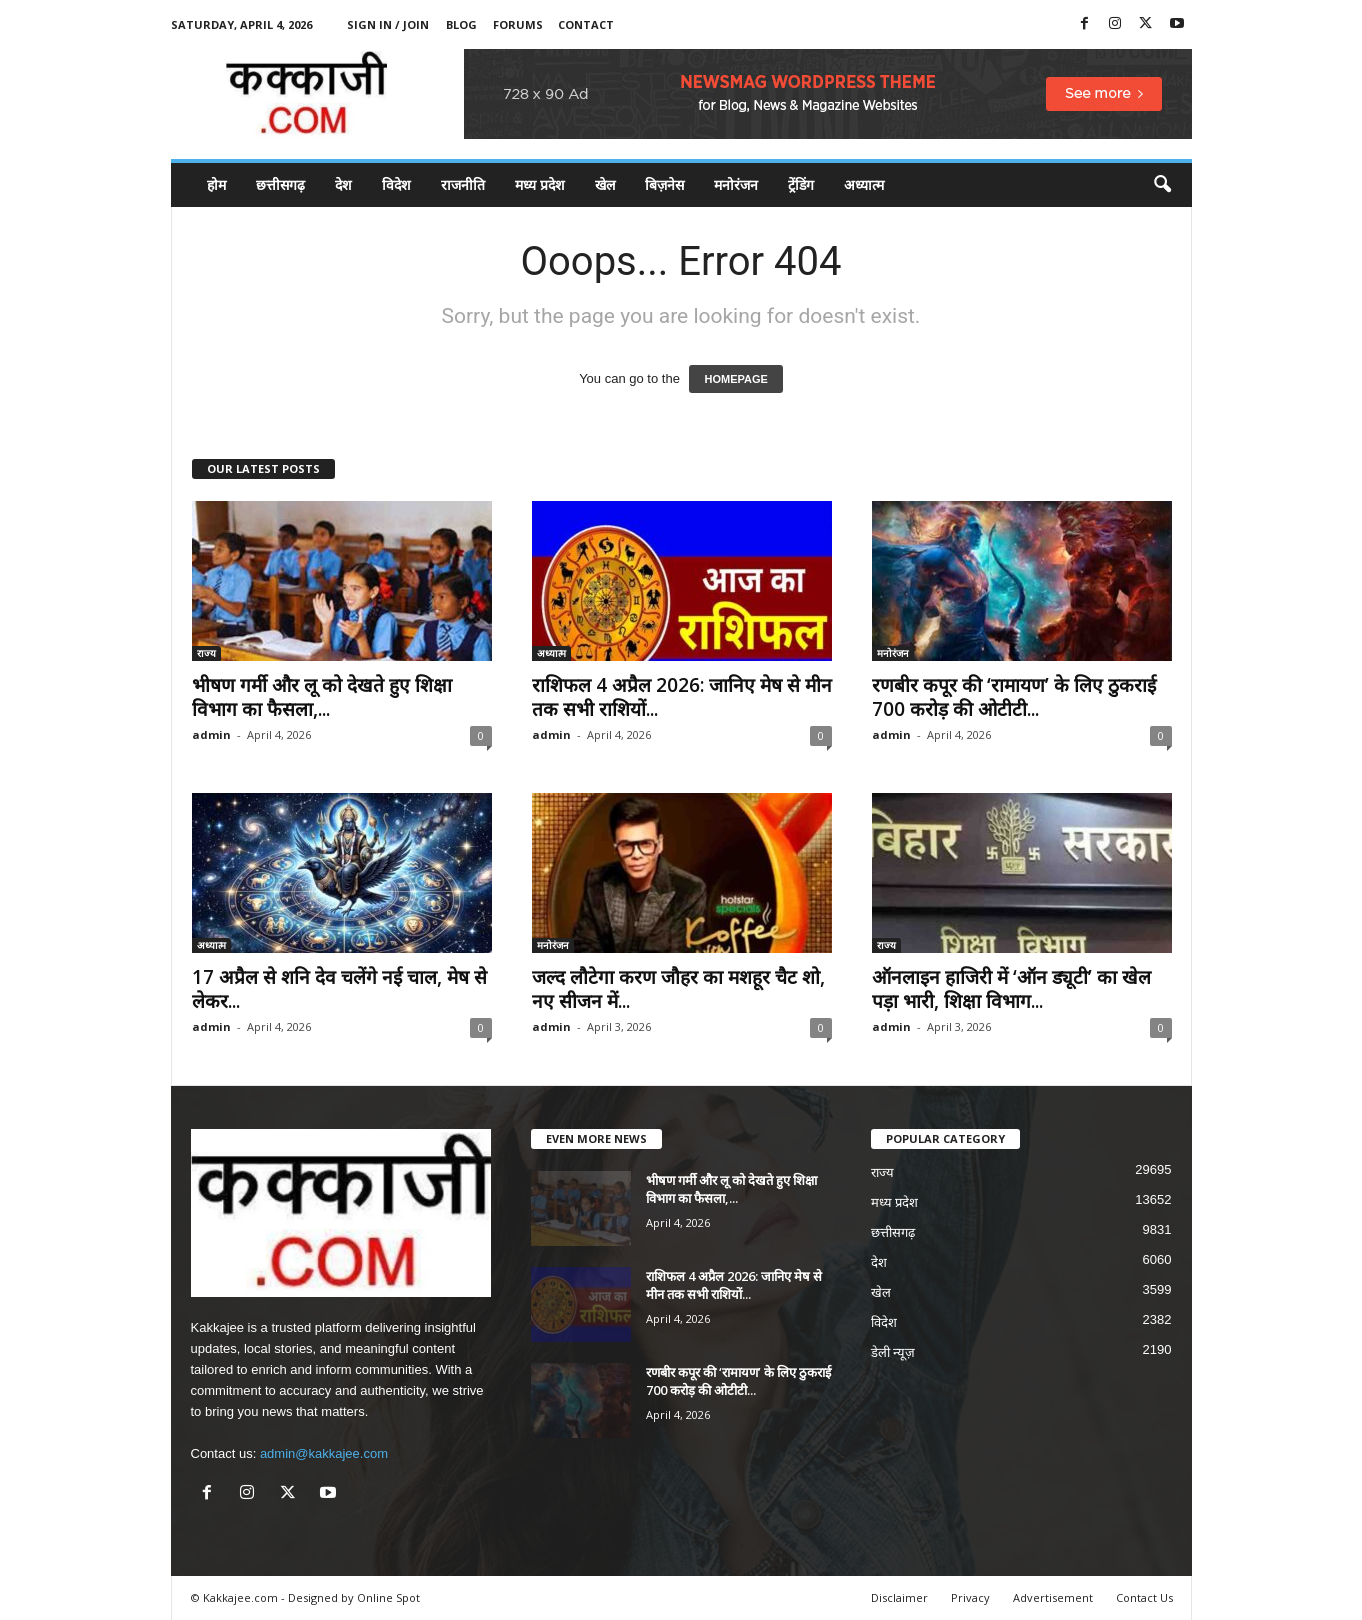 The width and height of the screenshot is (1362, 1620). What do you see at coordinates (461, 24) in the screenshot?
I see `Blog` at bounding box center [461, 24].